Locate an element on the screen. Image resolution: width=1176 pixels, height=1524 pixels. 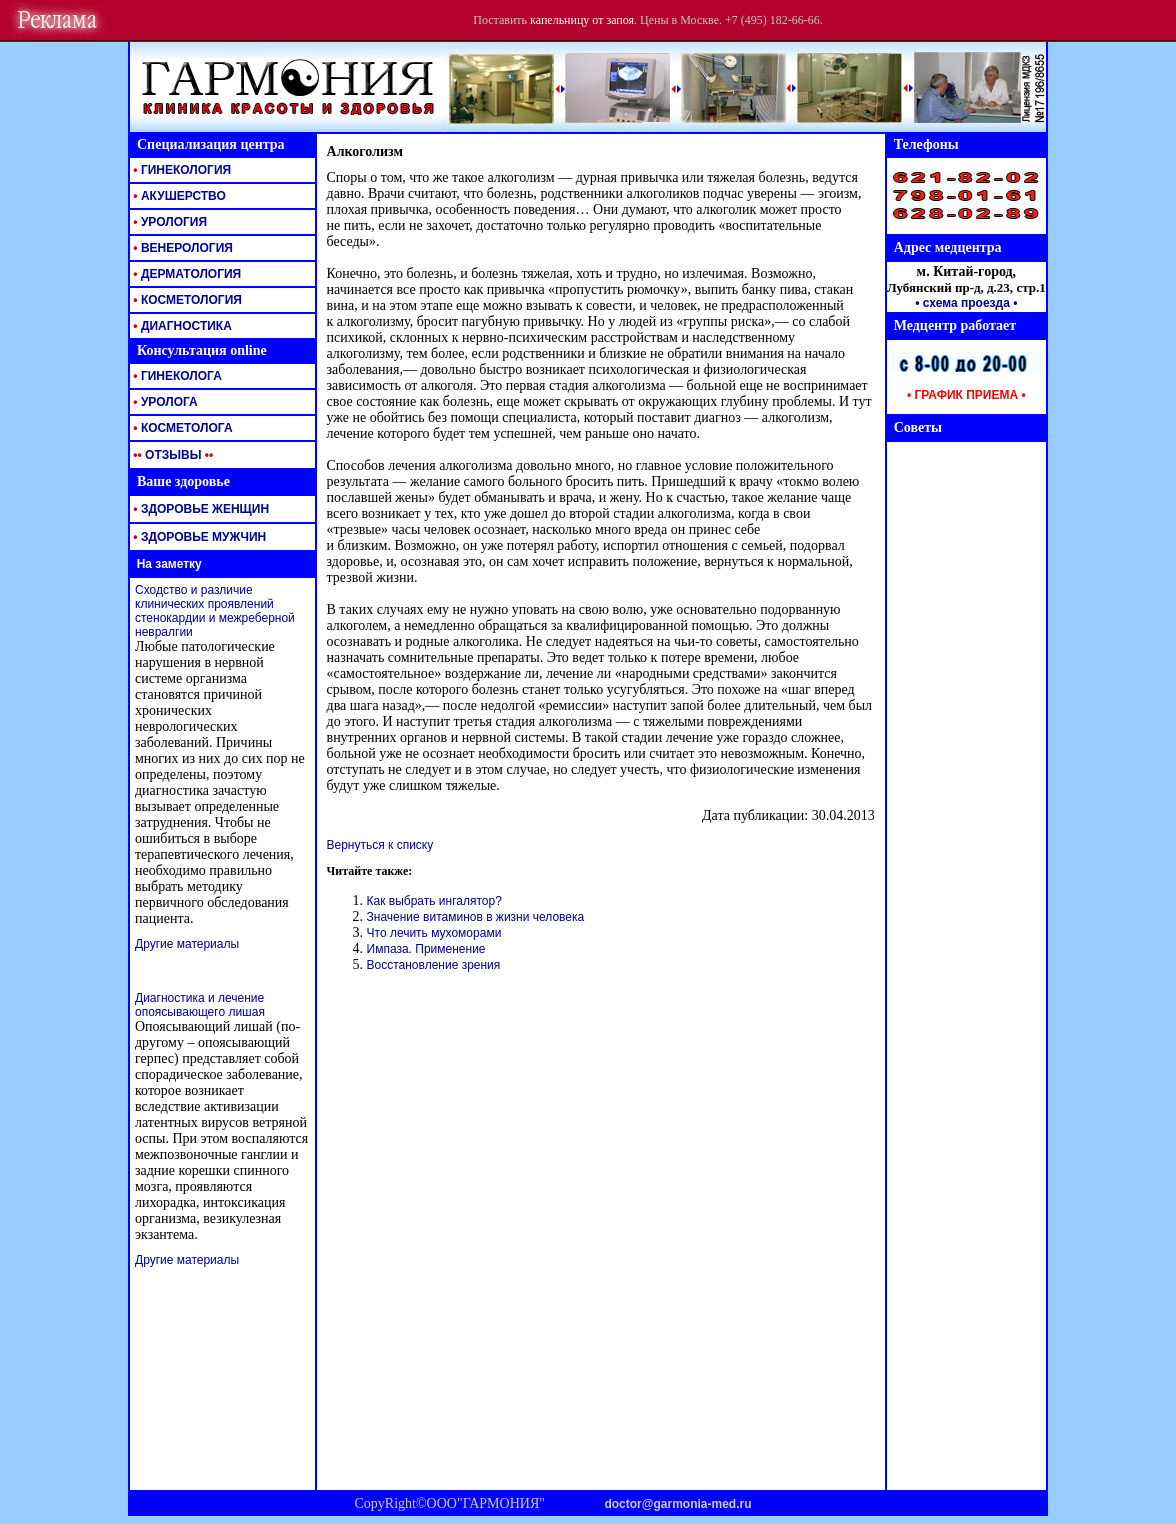
ГИНЕКОЛОГА is located at coordinates (176, 376).